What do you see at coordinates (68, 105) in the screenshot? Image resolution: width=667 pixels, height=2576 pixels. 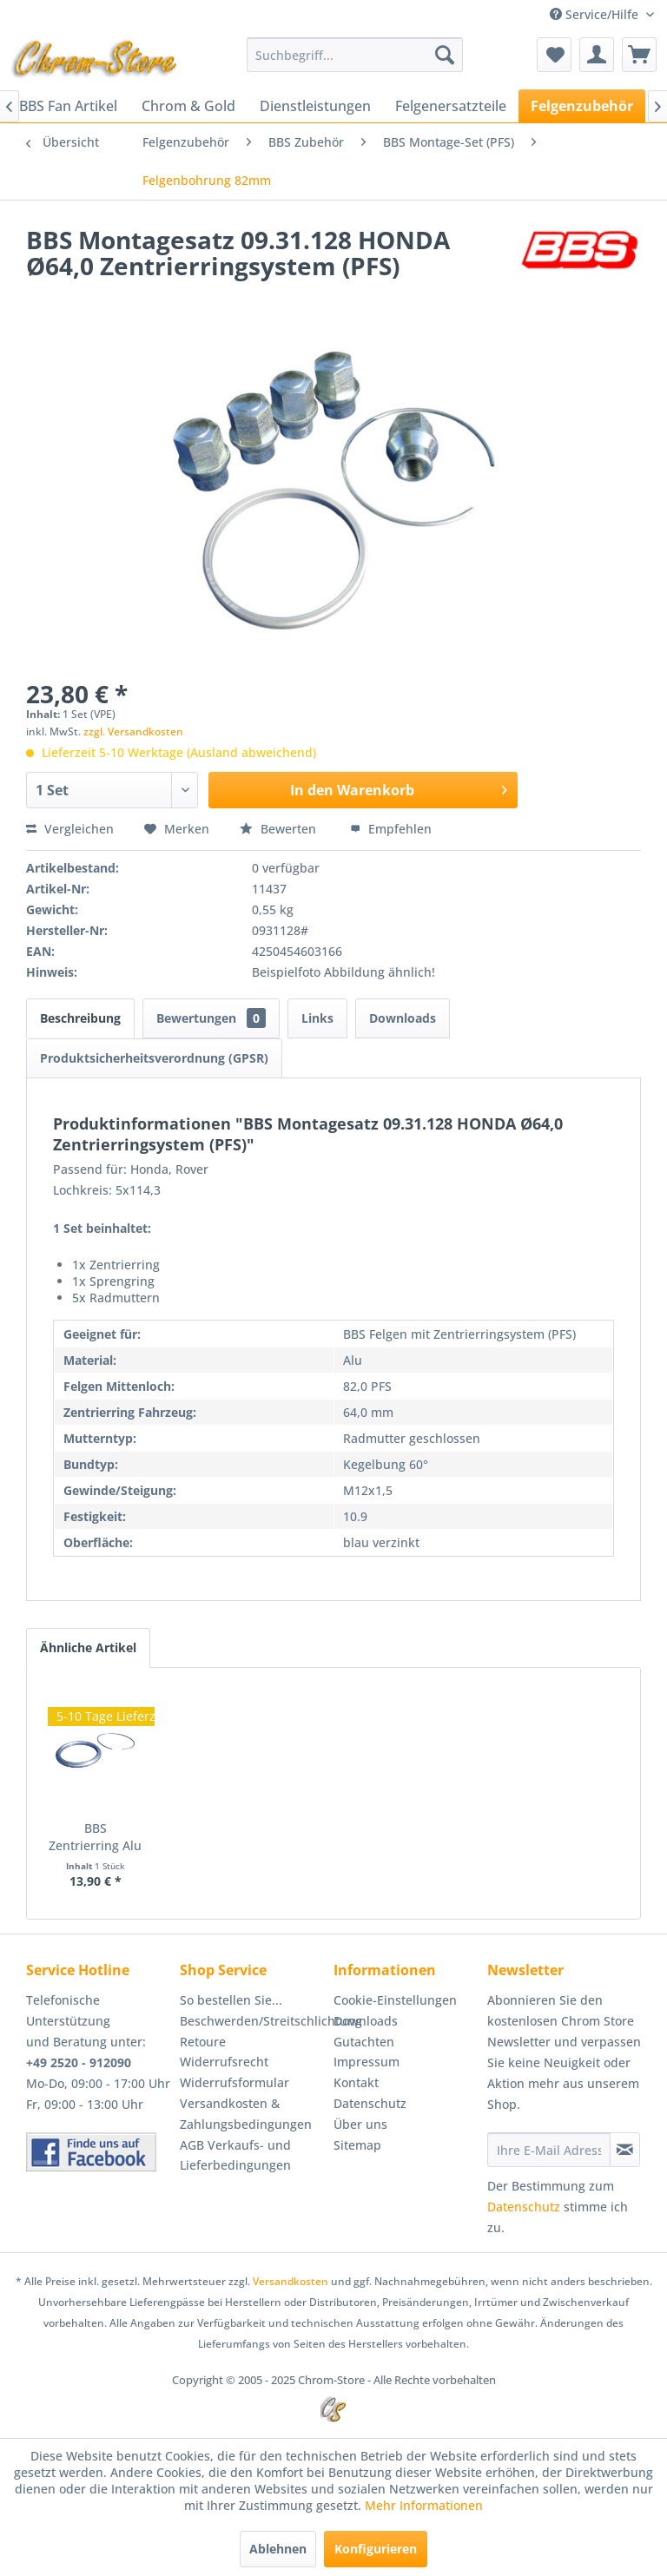 I see `[BBS Fan Artikel]` at bounding box center [68, 105].